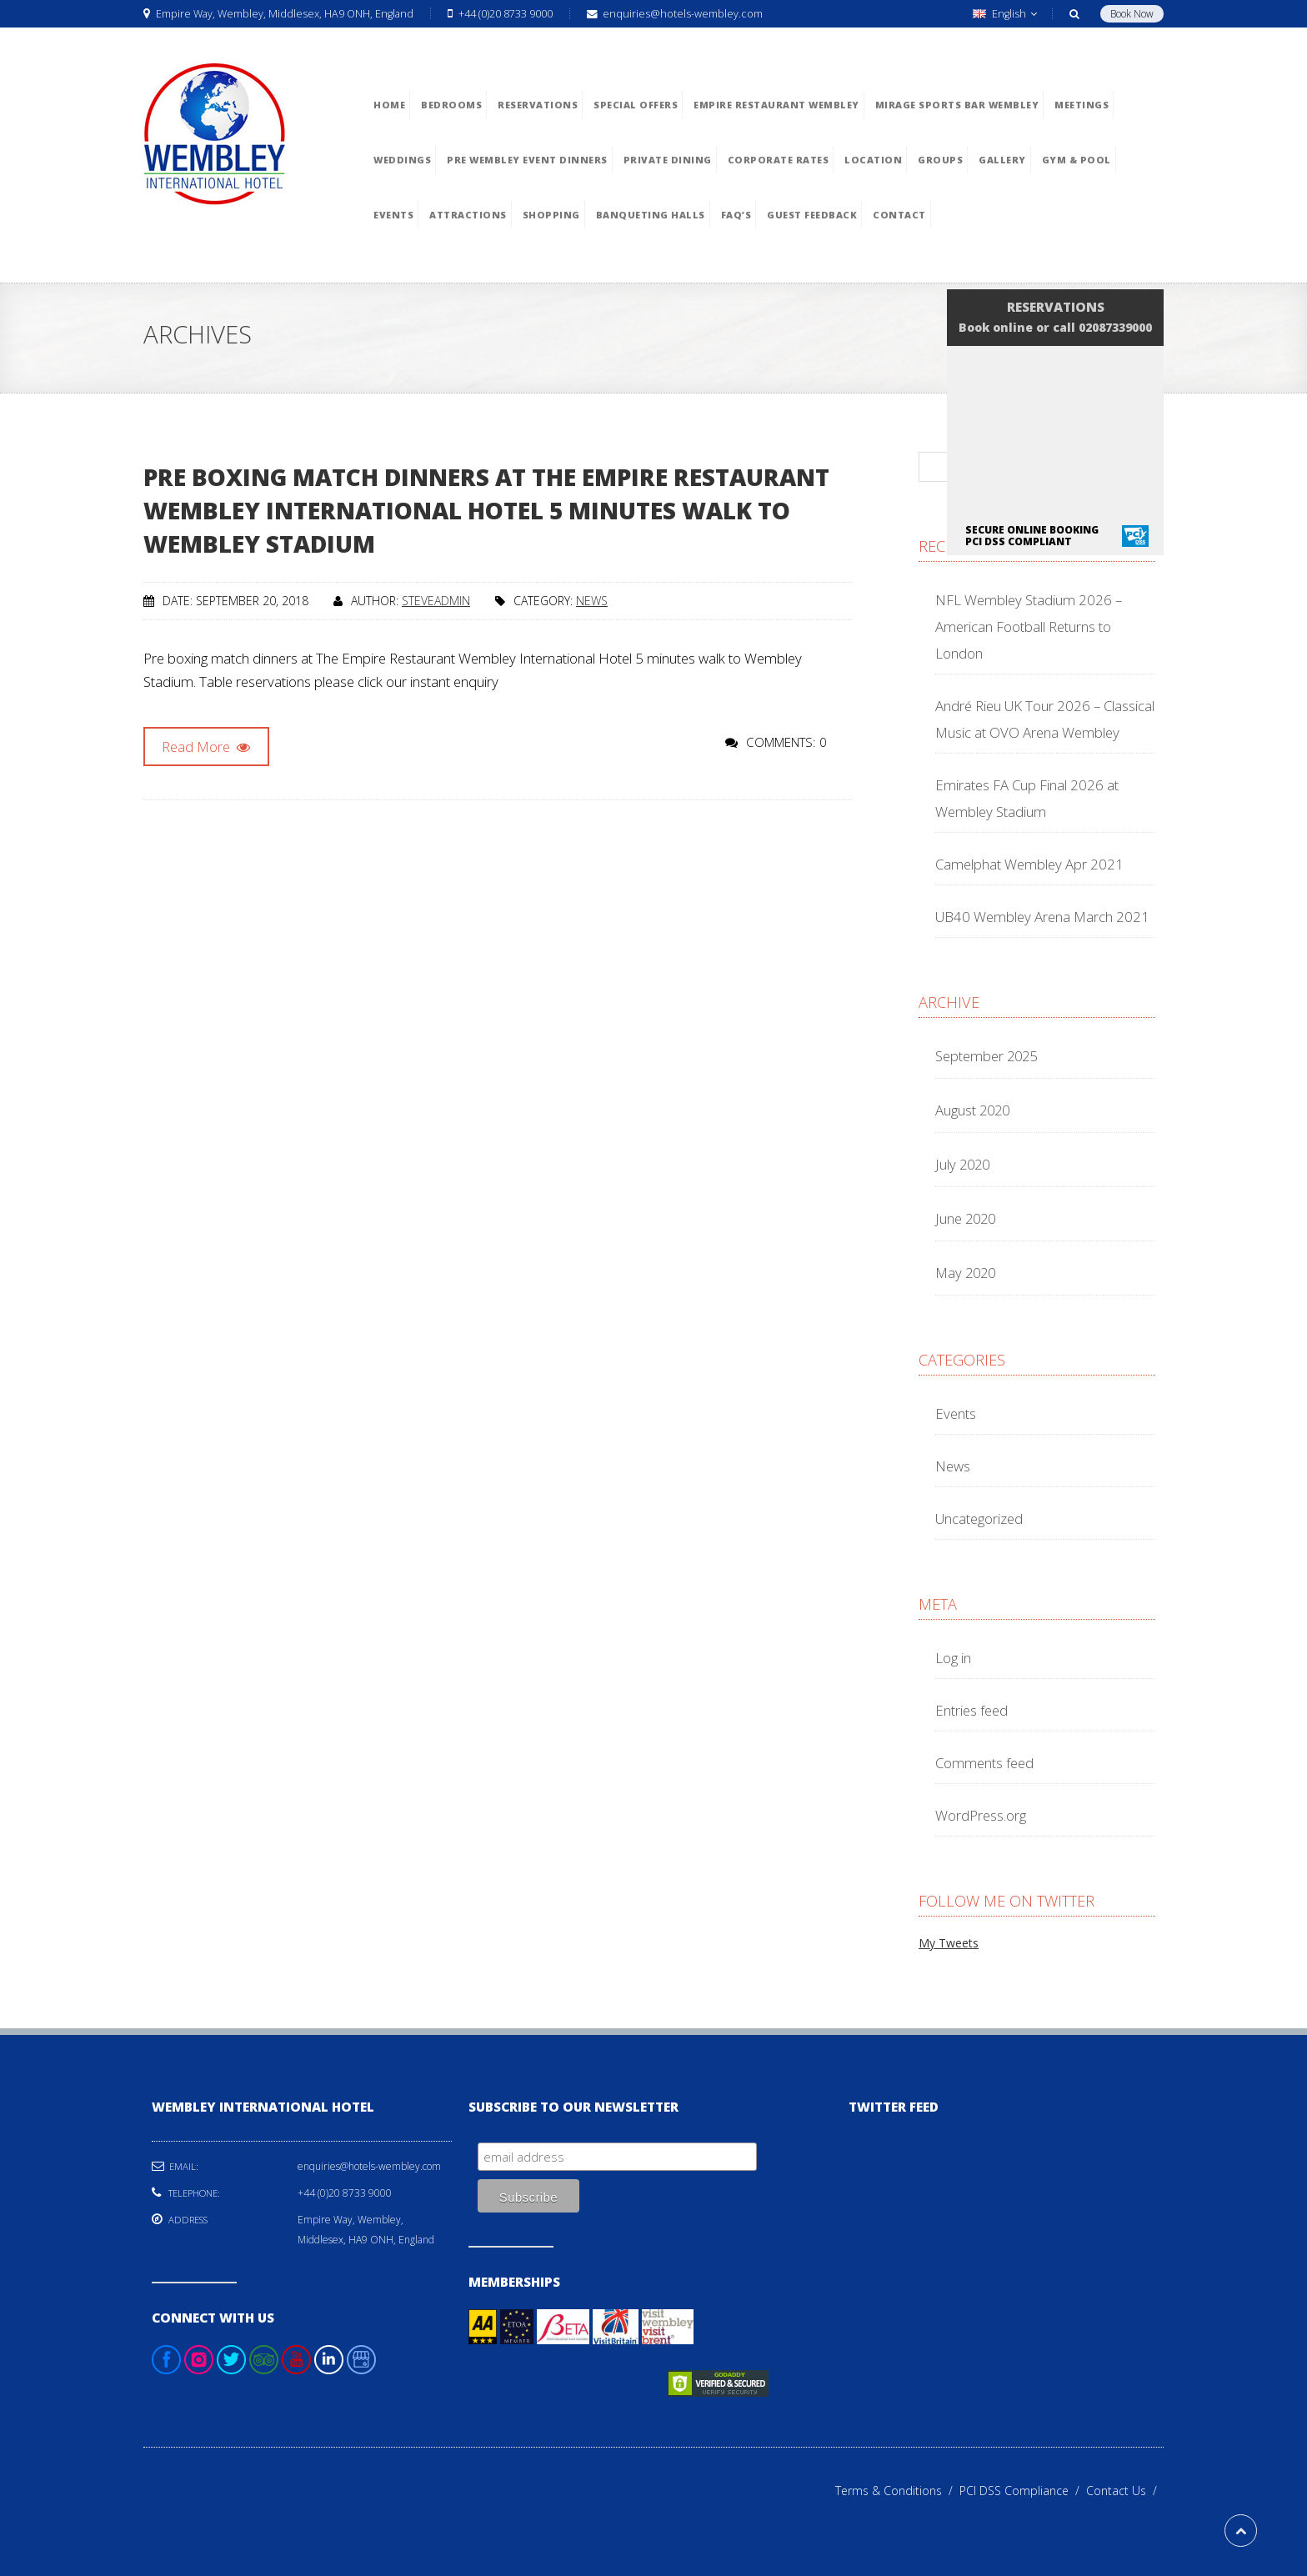 The height and width of the screenshot is (2576, 1307). What do you see at coordinates (1005, 14) in the screenshot?
I see `English` at bounding box center [1005, 14].